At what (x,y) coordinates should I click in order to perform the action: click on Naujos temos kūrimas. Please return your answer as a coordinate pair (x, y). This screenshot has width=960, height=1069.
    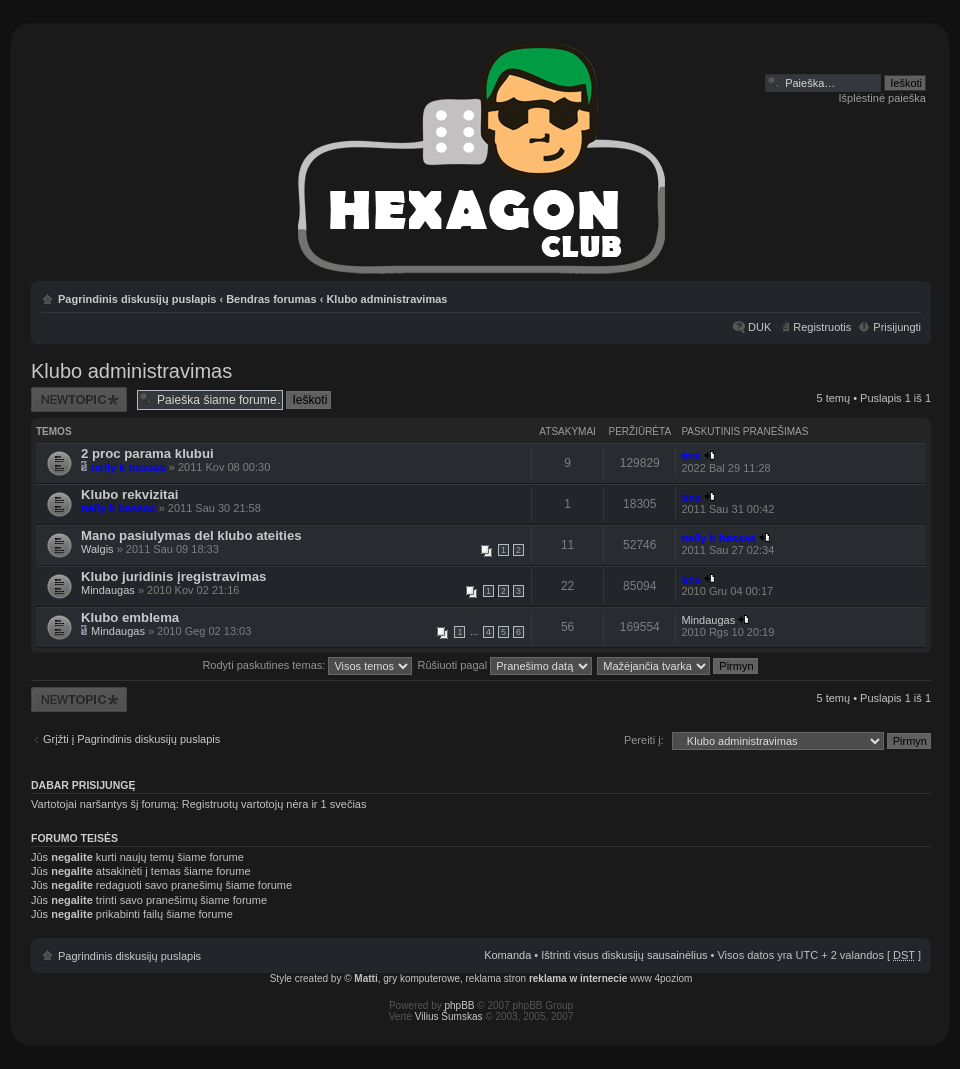
    Looking at the image, I should click on (79, 399).